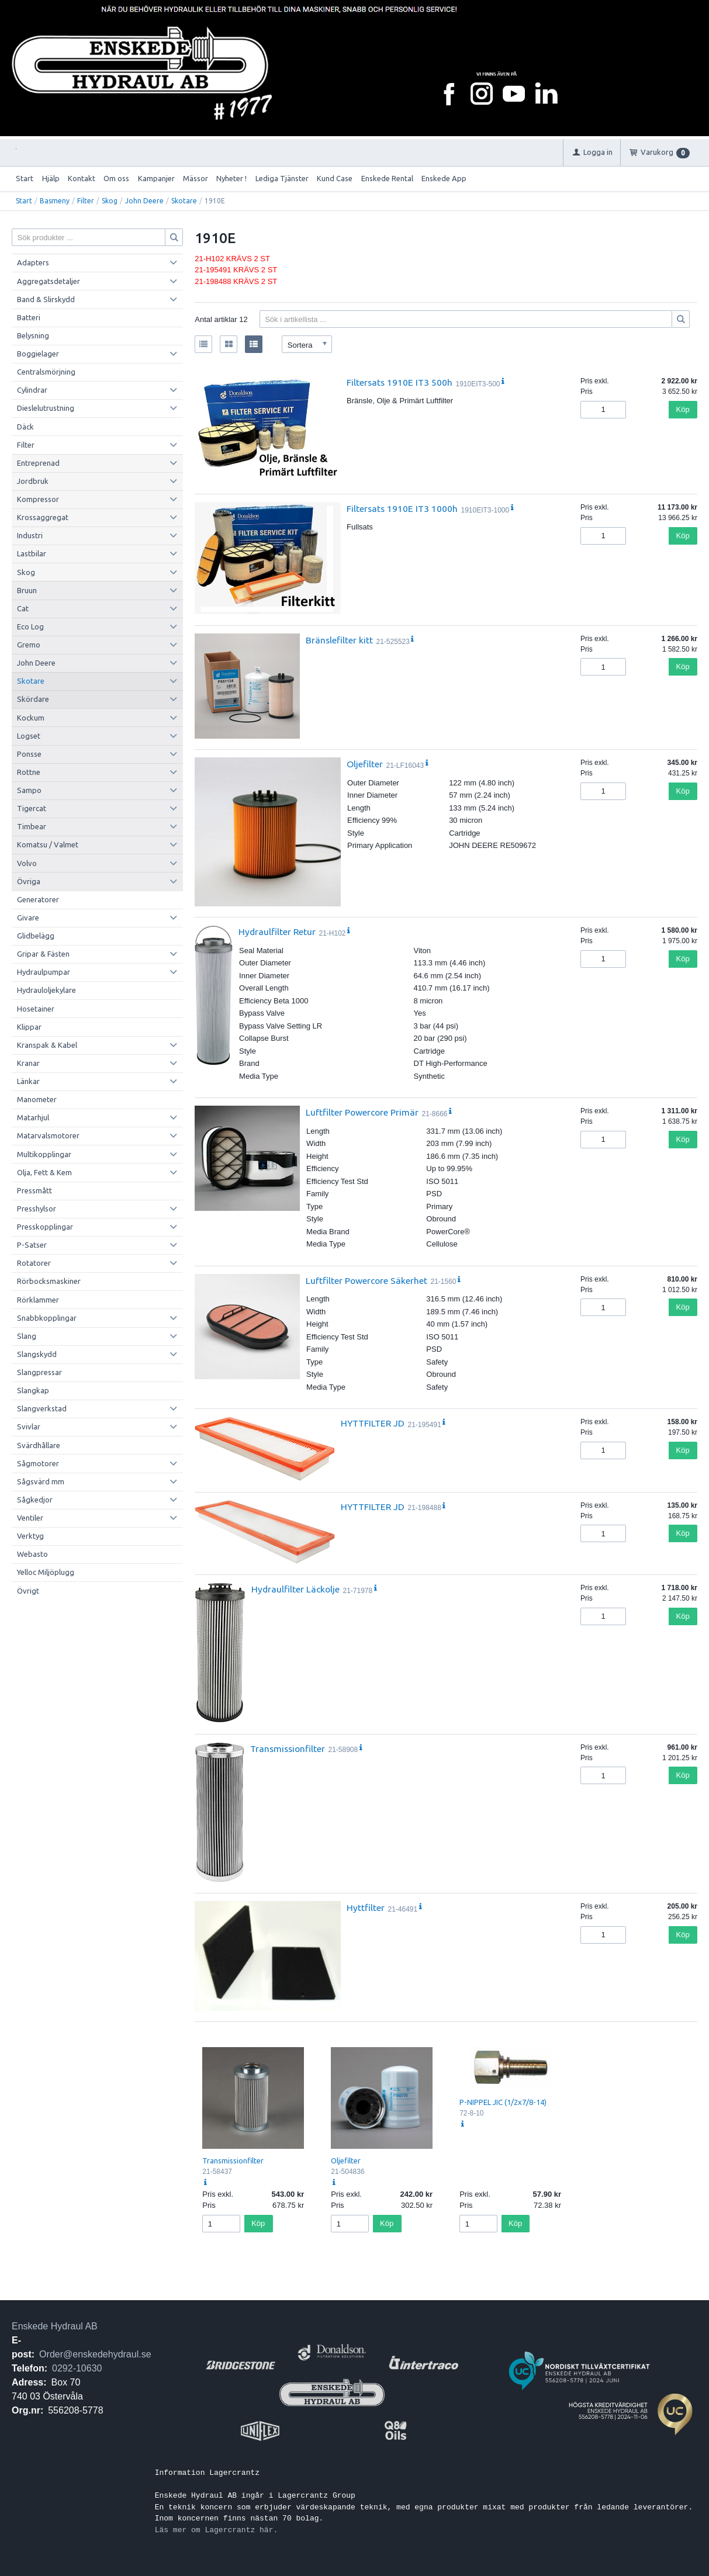  I want to click on Läs mer om Lagercrantz här., so click(216, 2530).